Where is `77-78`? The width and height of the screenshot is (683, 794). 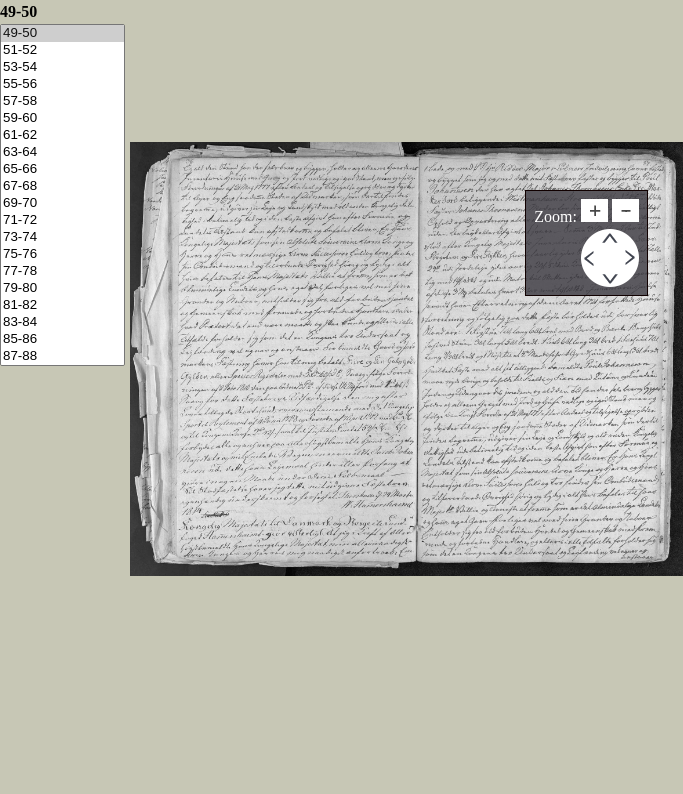 77-78 is located at coordinates (62, 271).